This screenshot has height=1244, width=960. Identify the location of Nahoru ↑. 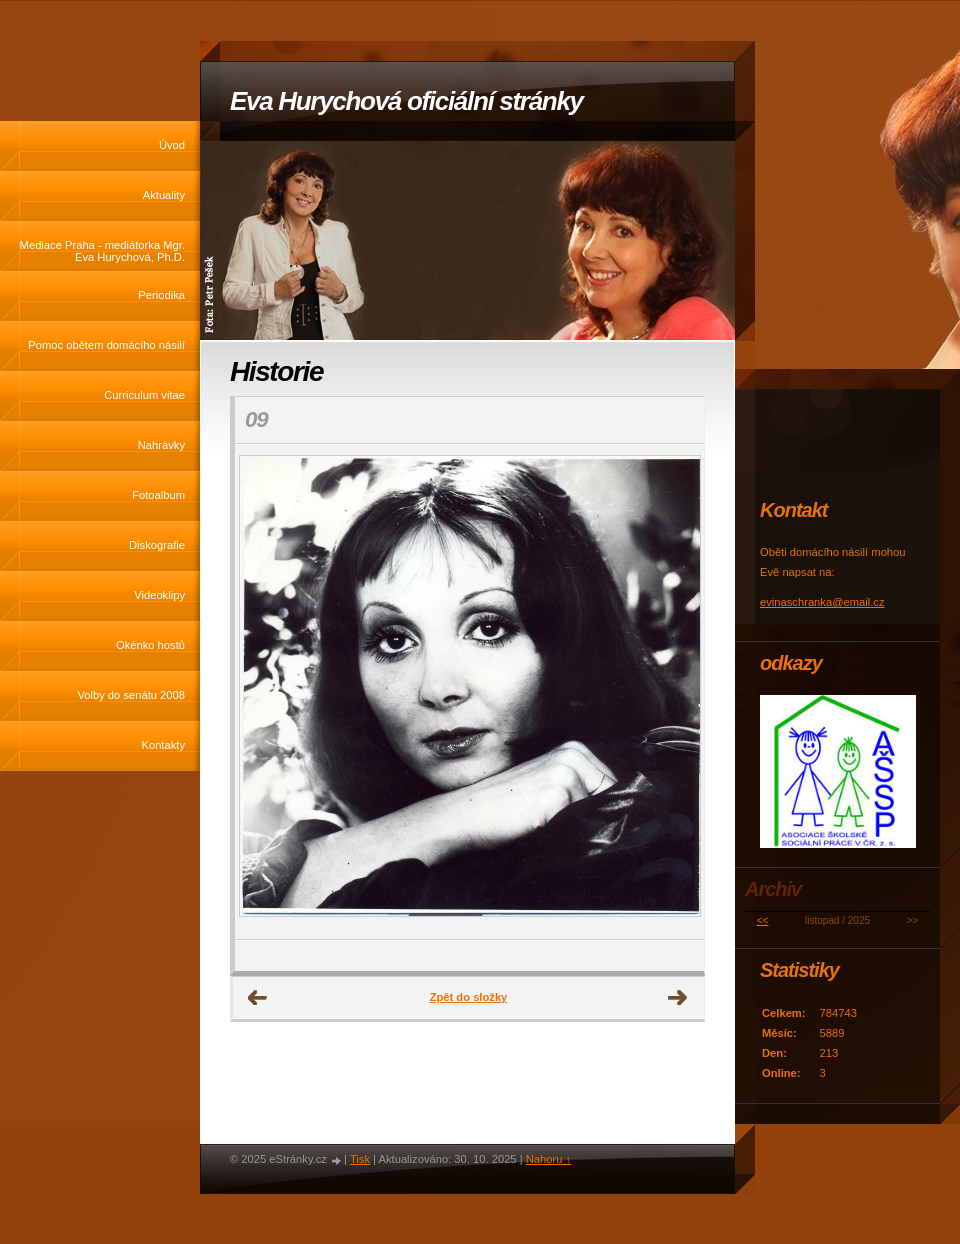
(548, 1159).